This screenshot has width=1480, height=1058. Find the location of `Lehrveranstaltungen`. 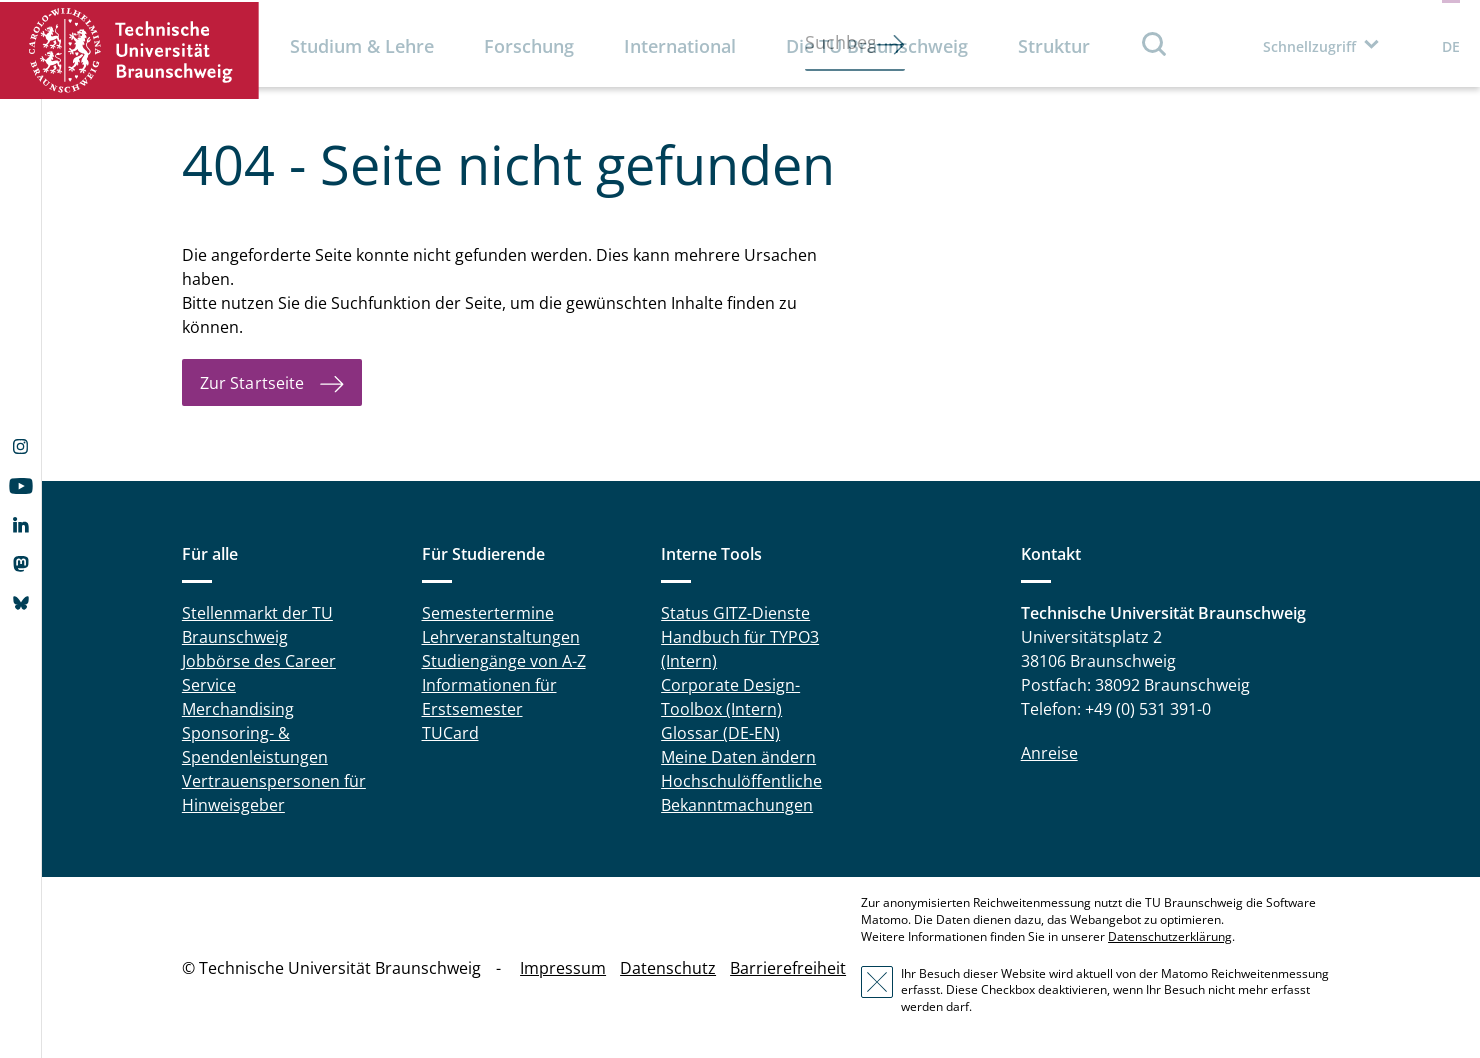

Lehrveranstaltungen is located at coordinates (501, 637).